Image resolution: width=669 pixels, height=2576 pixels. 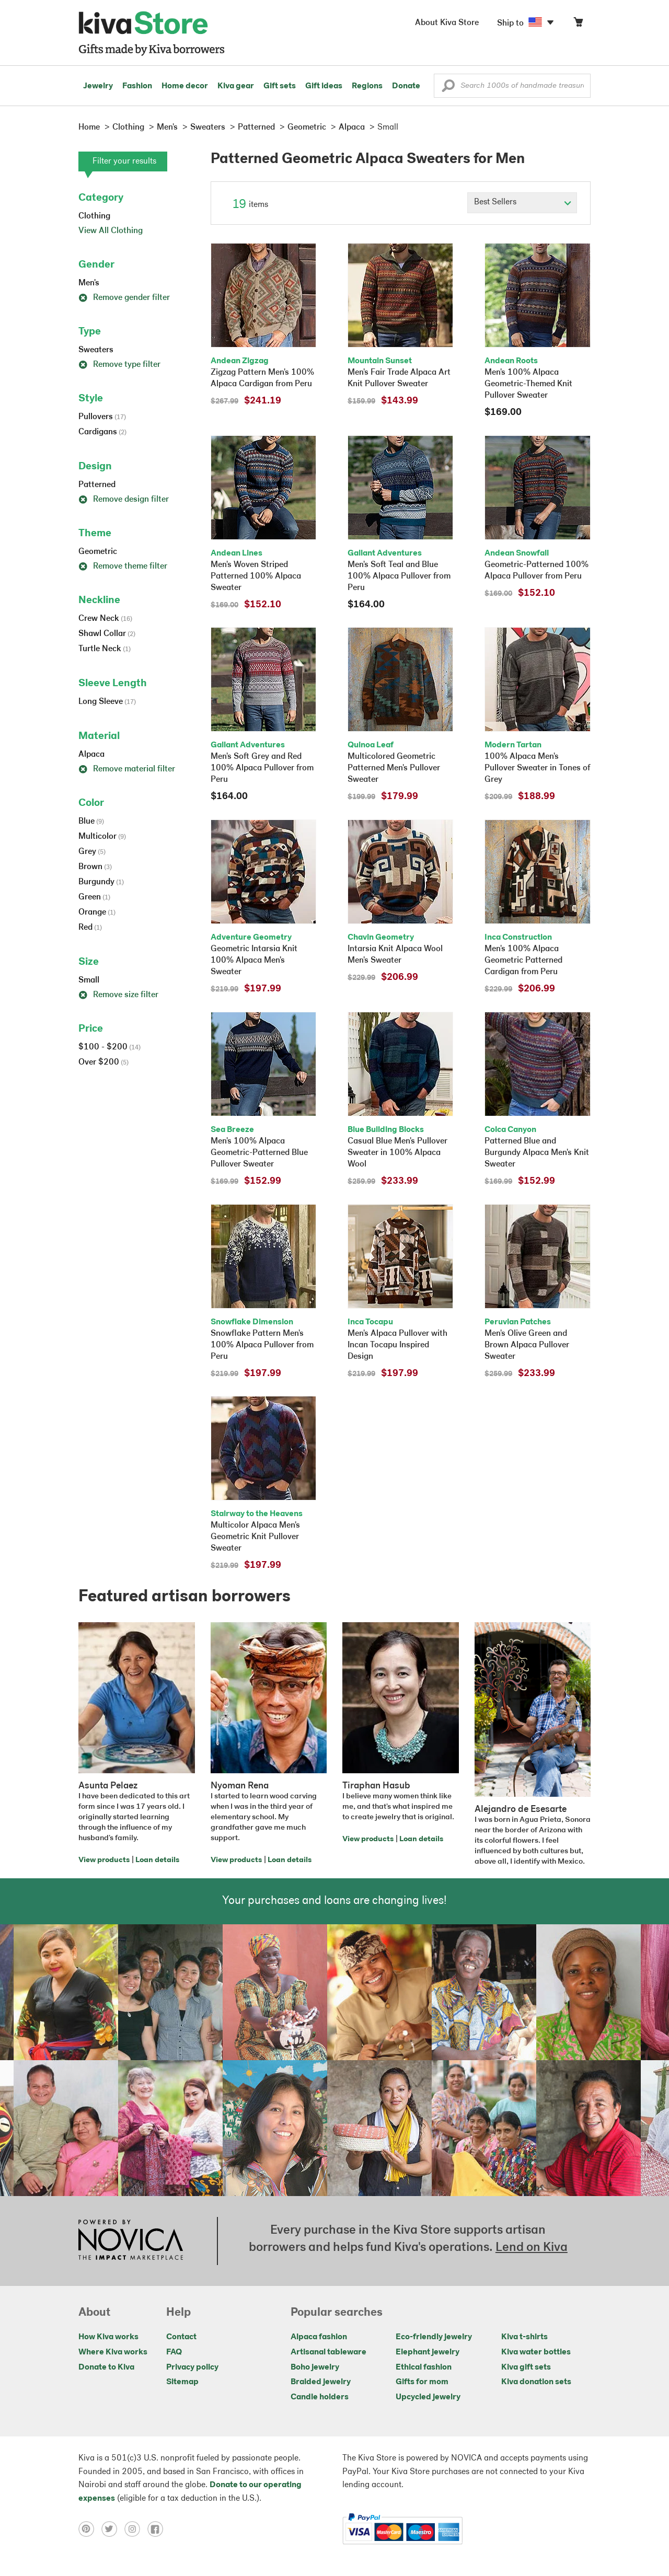 What do you see at coordinates (104, 649) in the screenshot?
I see `Turtle Neck` at bounding box center [104, 649].